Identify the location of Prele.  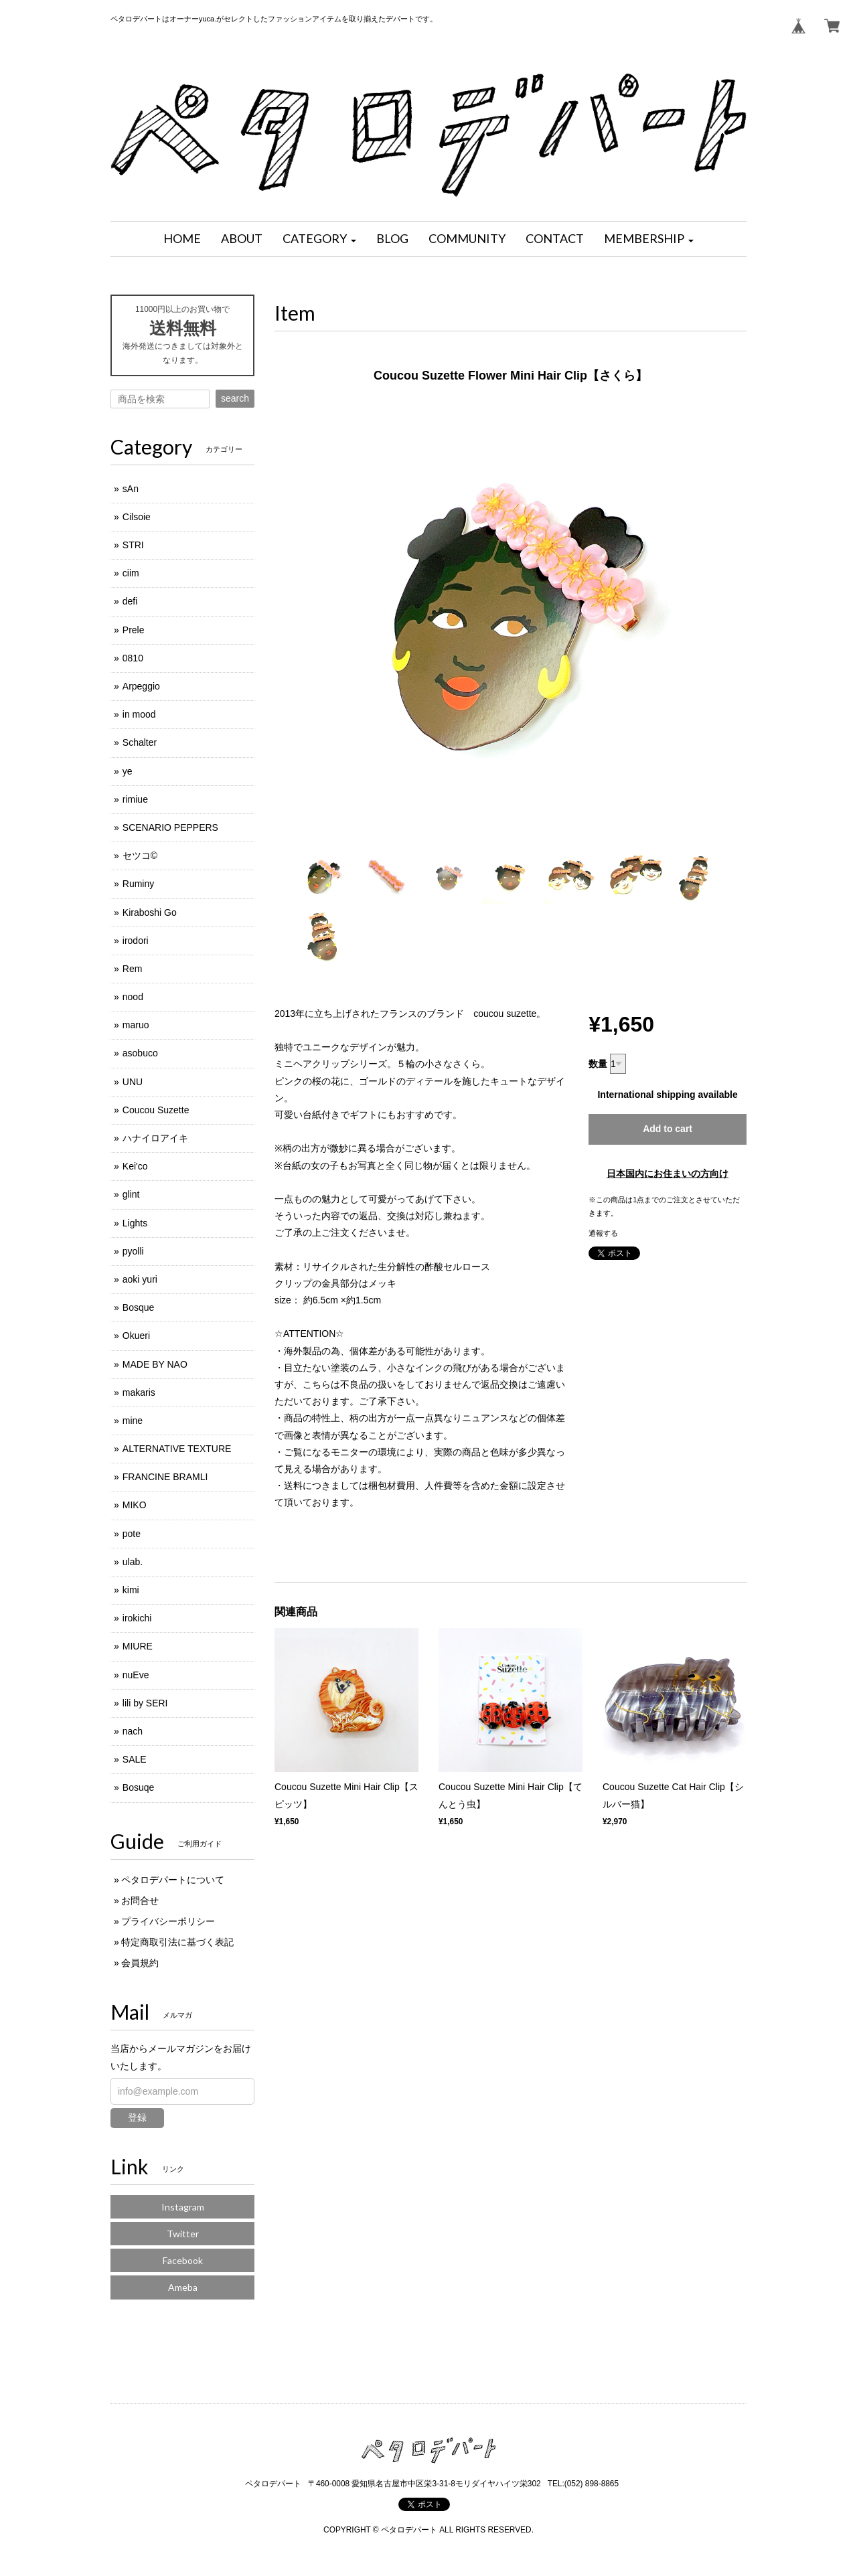
(134, 630).